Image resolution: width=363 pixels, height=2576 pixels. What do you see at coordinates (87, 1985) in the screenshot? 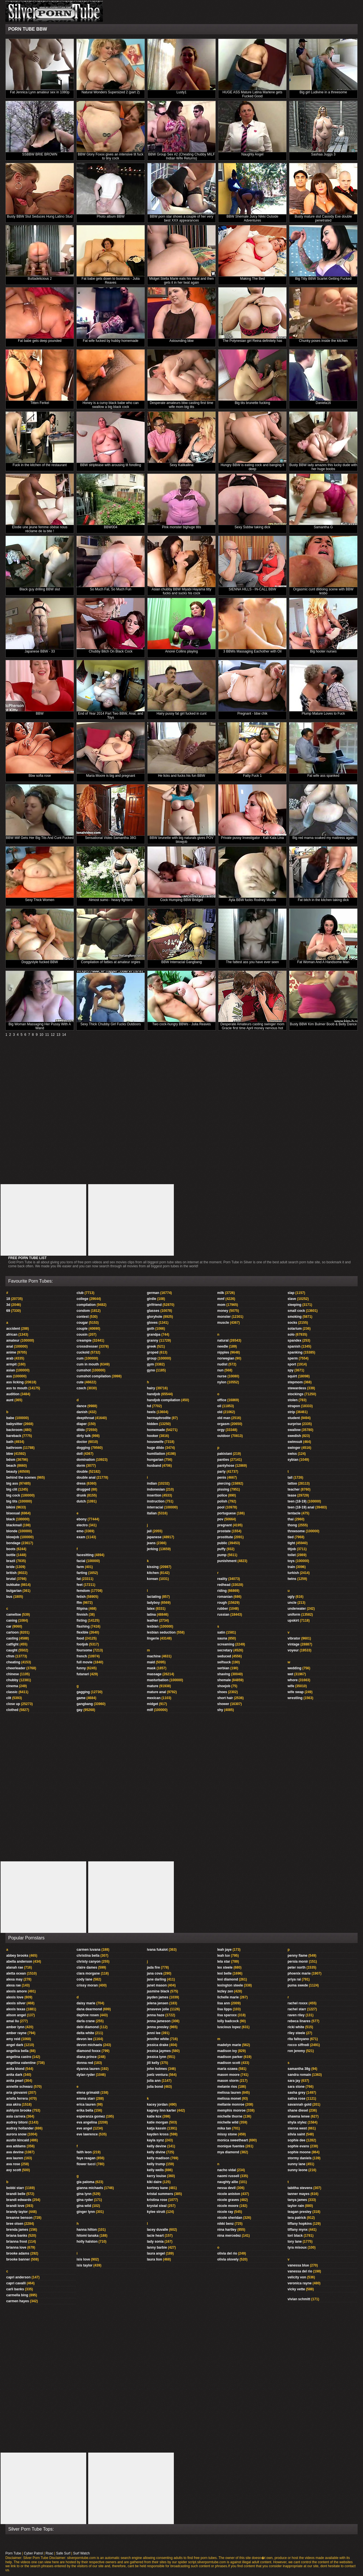
I see `crissy moran` at bounding box center [87, 1985].